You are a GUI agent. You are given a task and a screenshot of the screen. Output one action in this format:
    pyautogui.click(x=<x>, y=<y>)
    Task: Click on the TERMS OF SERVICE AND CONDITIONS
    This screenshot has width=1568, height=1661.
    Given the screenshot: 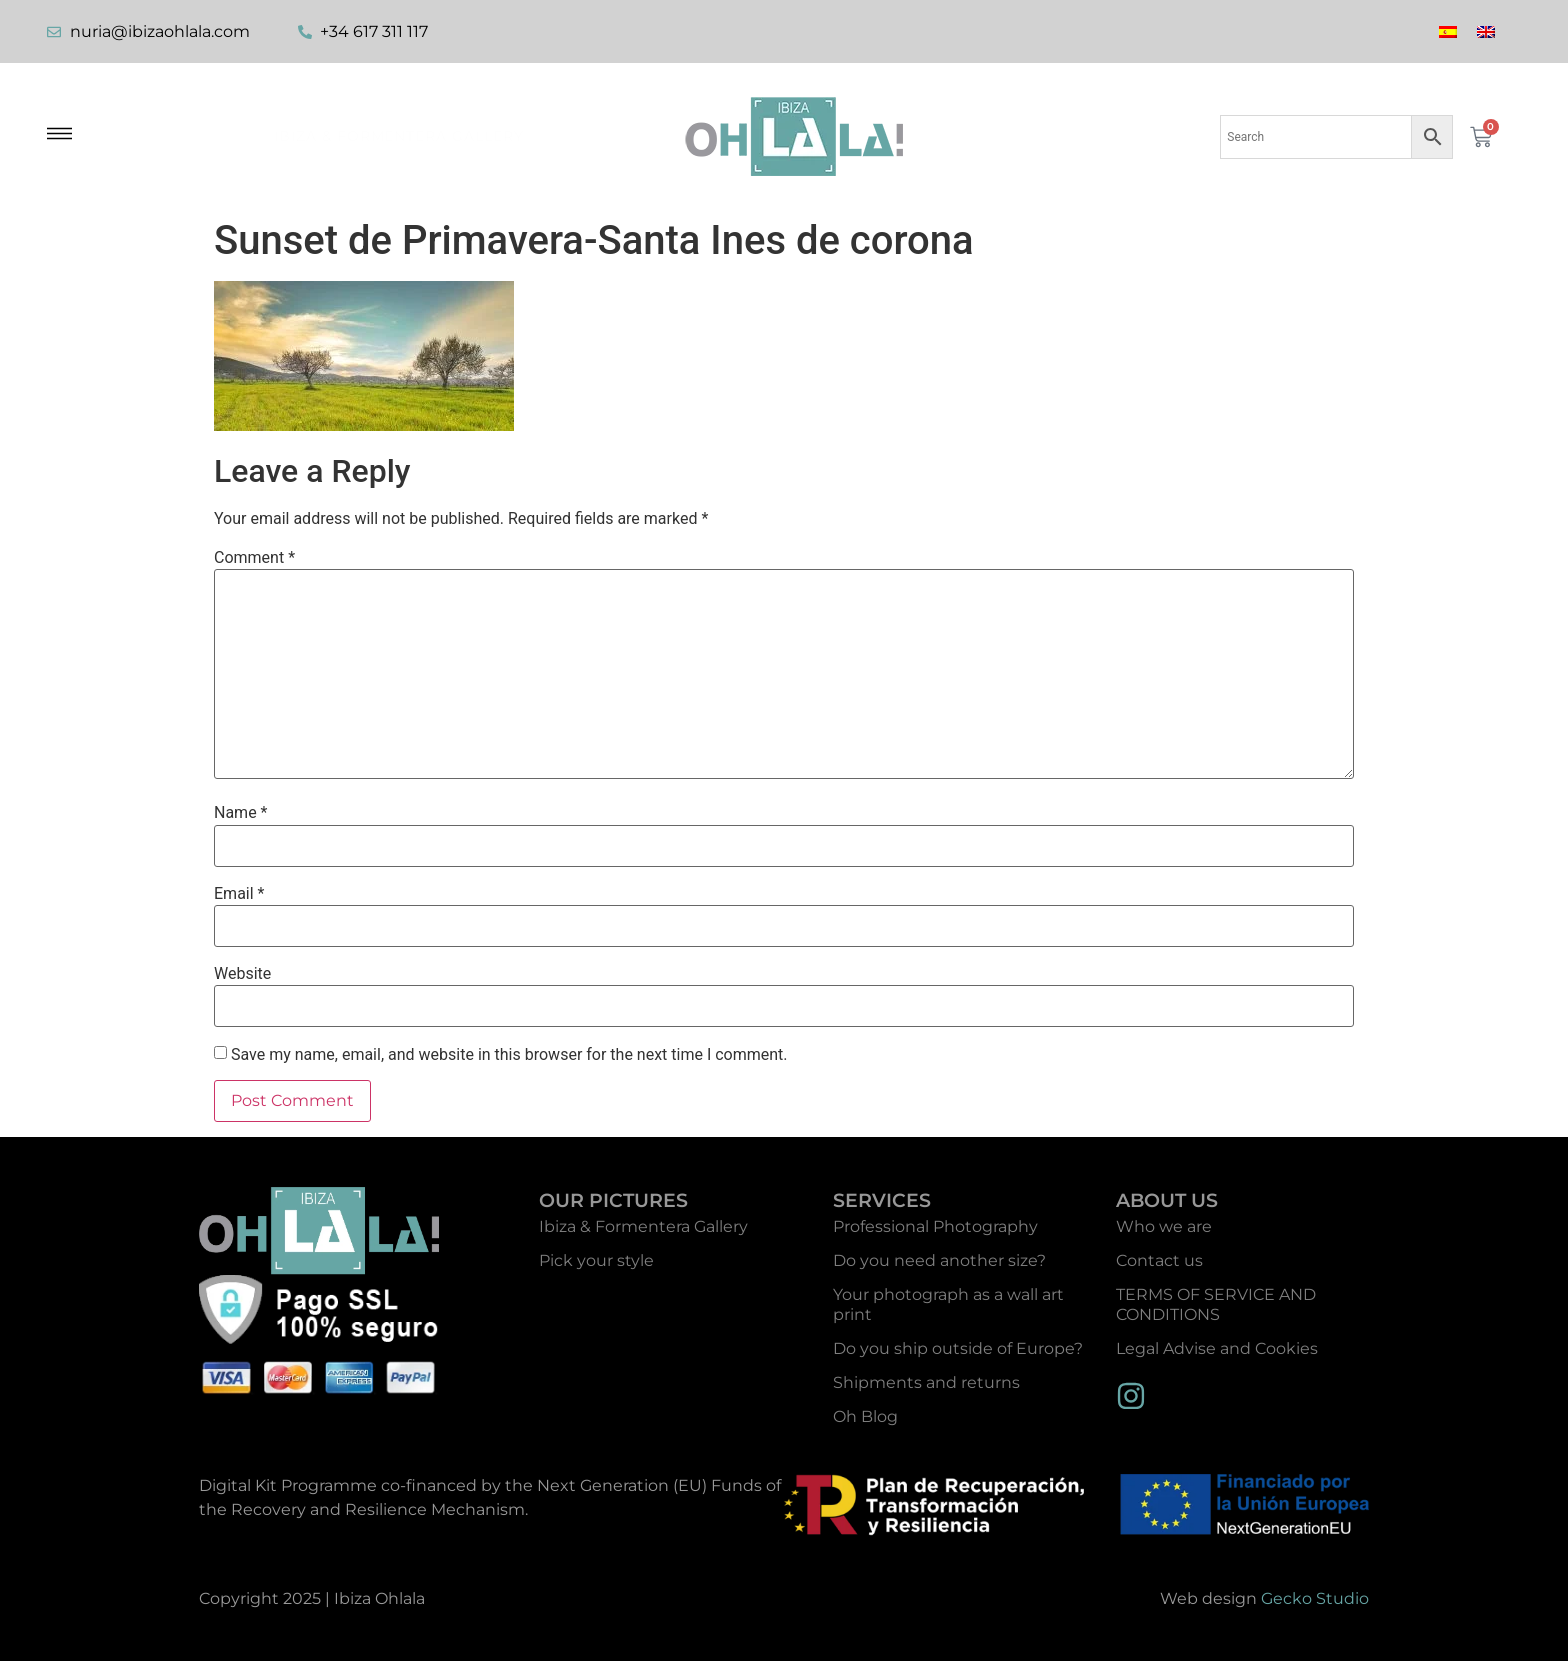 What is the action you would take?
    pyautogui.click(x=1216, y=1304)
    